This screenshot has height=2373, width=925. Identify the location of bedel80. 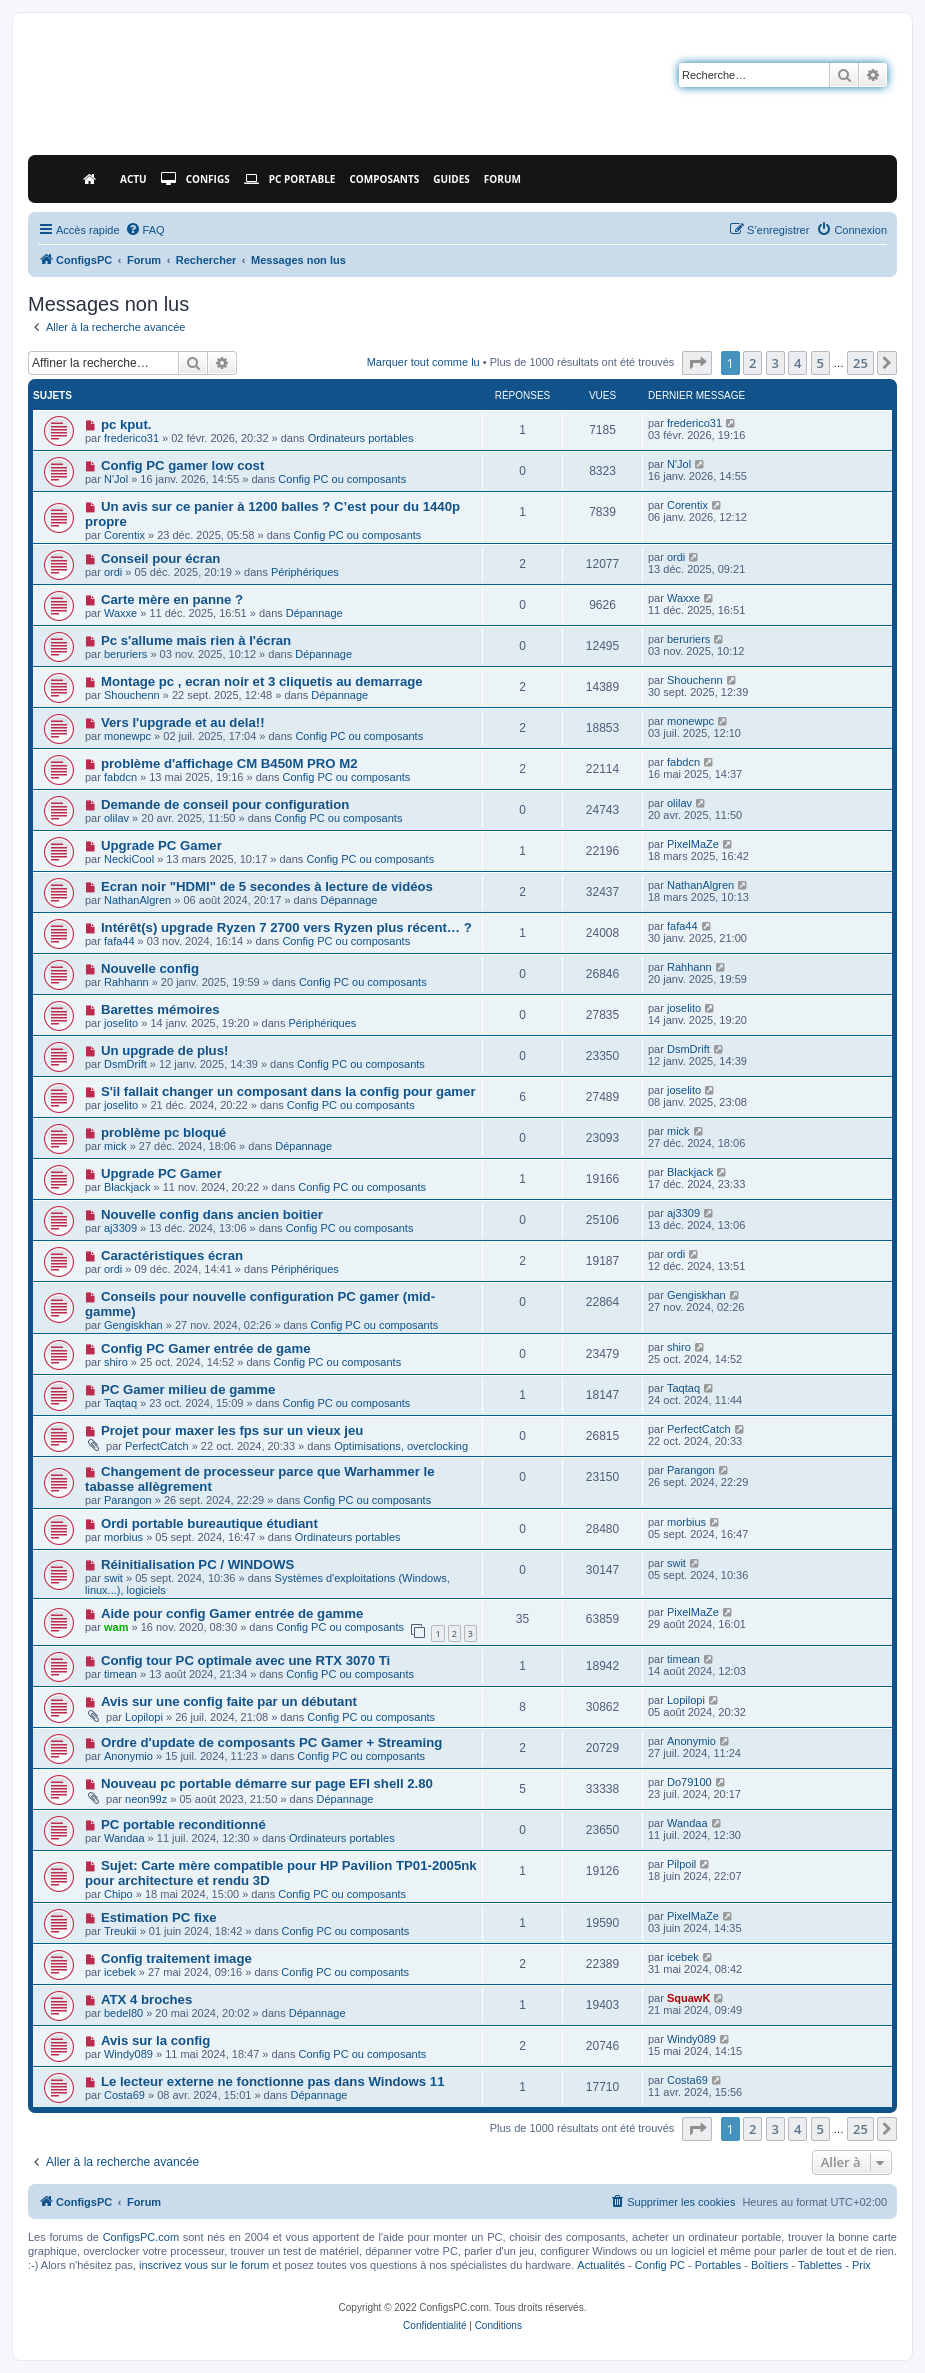
(123, 2013).